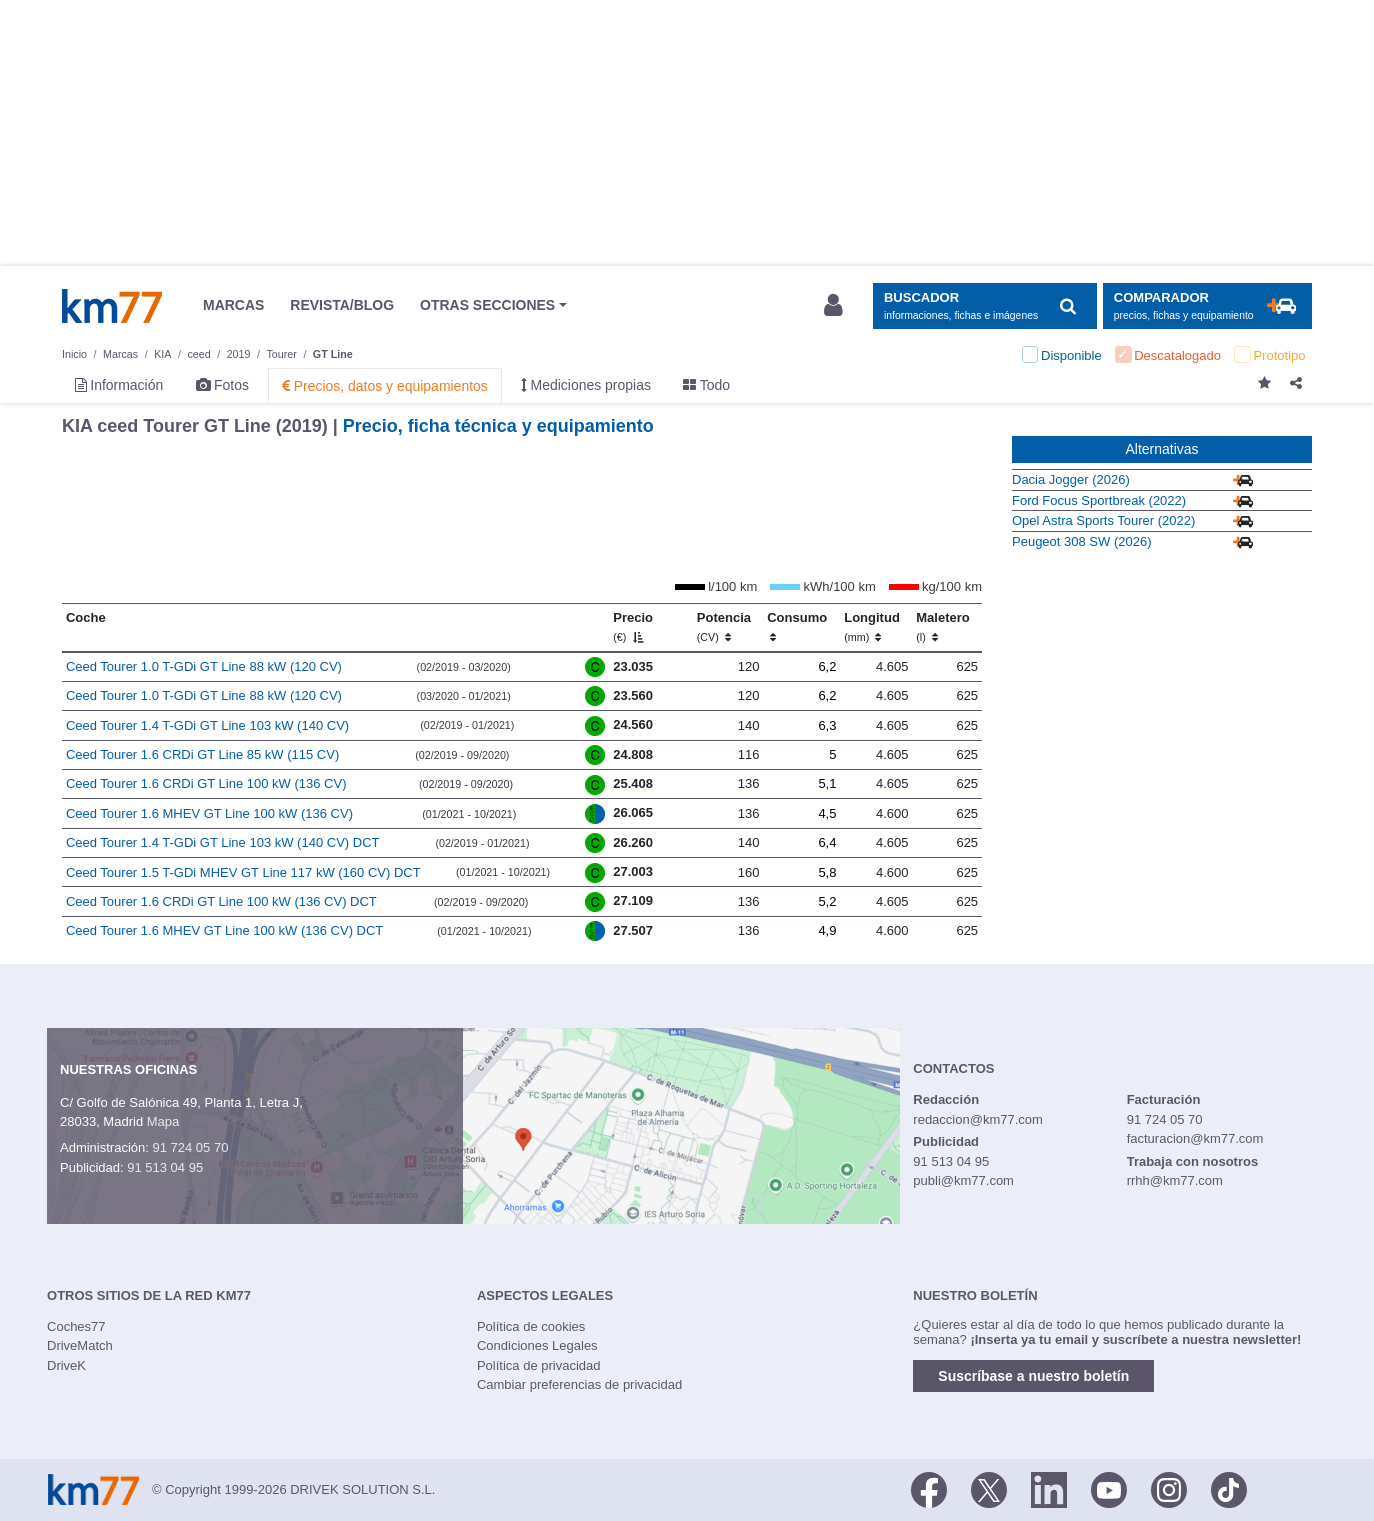 The image size is (1374, 1521). What do you see at coordinates (942, 627) in the screenshot?
I see `Maletero [Maletero (l)]` at bounding box center [942, 627].